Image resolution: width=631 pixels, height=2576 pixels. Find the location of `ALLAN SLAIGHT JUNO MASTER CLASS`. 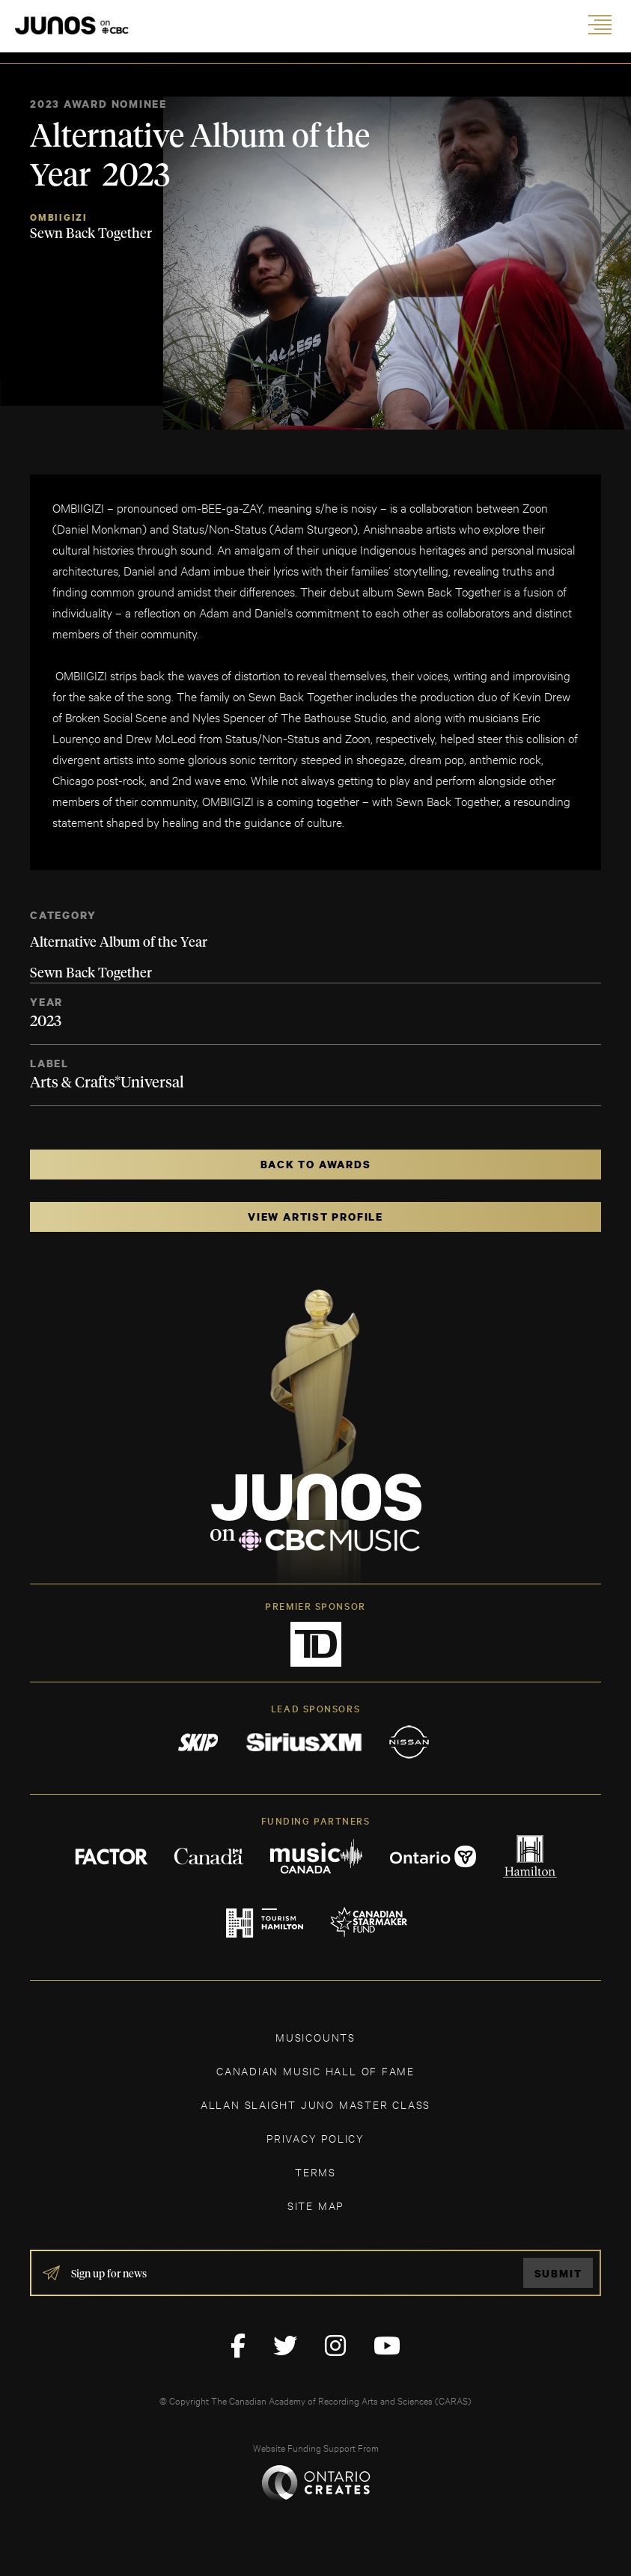

ALLAN SLAIGHT JUNO MASTER CLASS is located at coordinates (315, 2104).